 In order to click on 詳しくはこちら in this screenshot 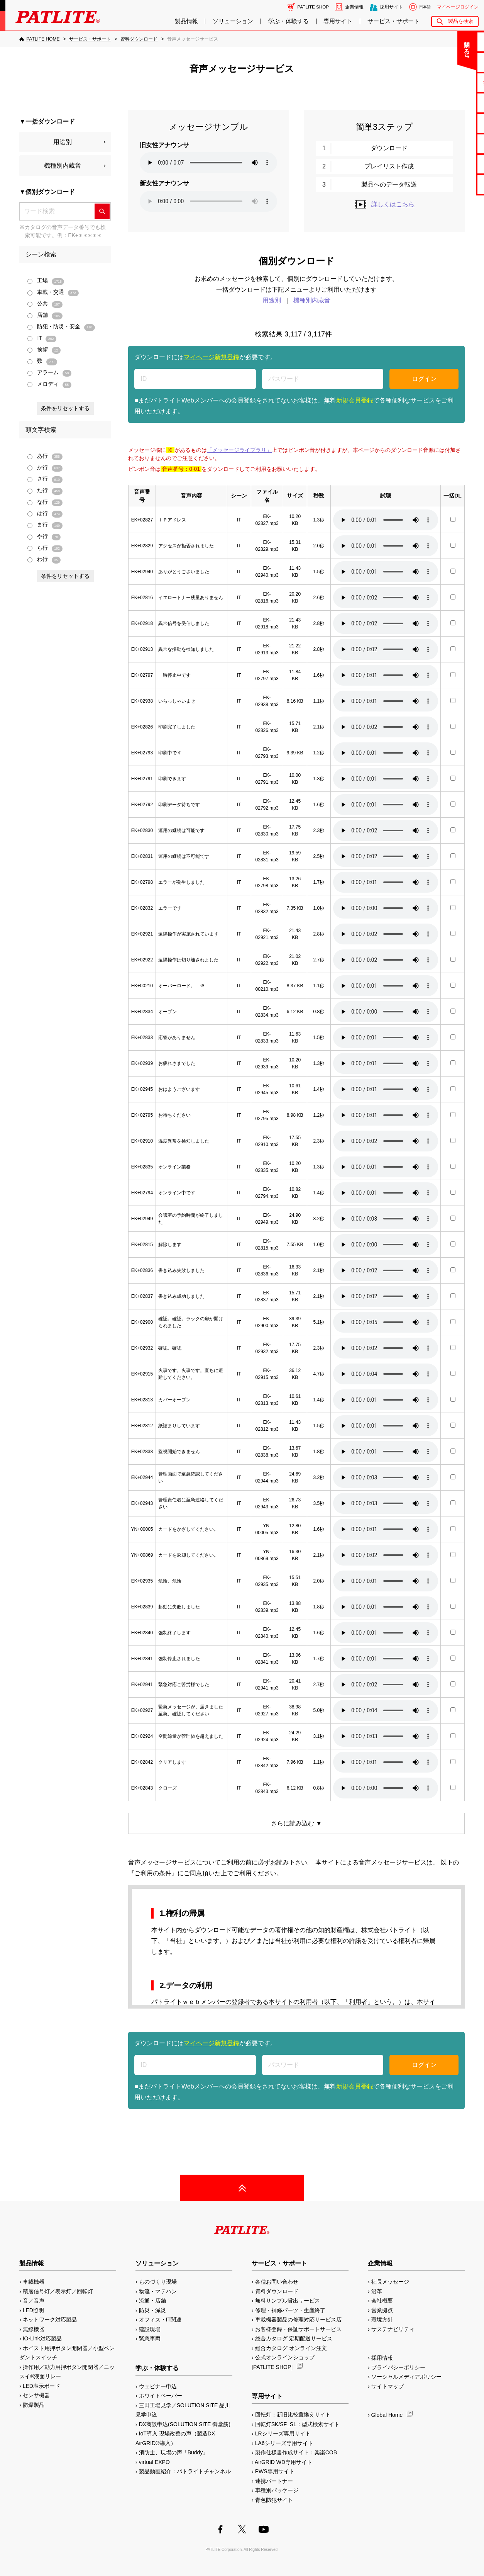, I will do `click(384, 204)`.